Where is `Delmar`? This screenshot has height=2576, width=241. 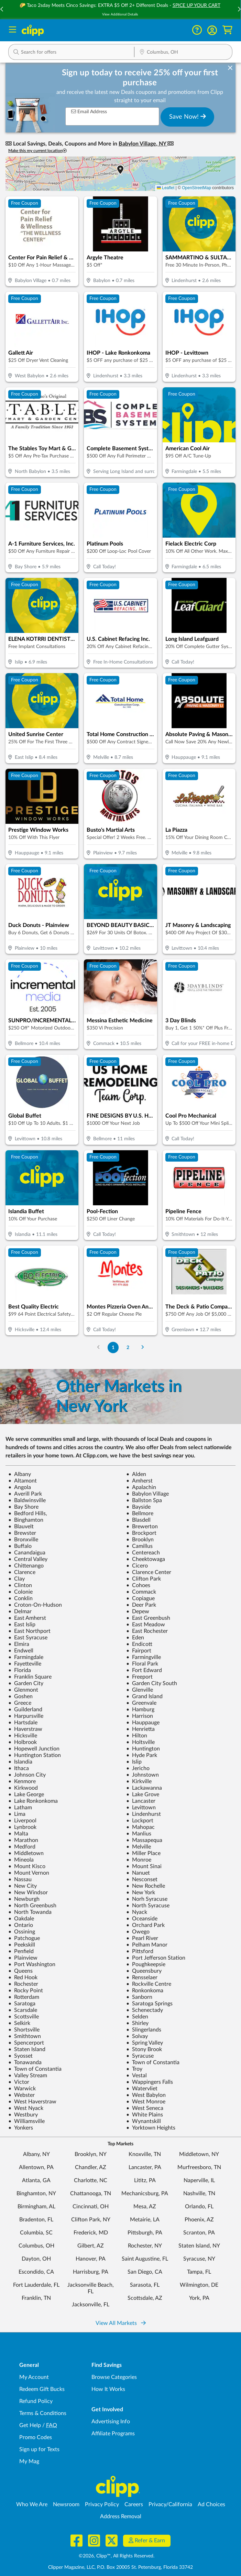
Delmar is located at coordinates (20, 1611).